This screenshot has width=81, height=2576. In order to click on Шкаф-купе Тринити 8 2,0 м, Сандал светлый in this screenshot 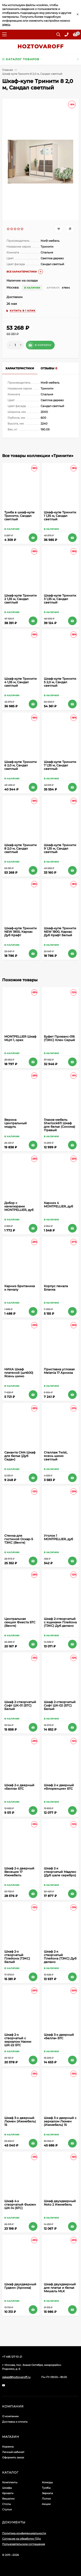, I will do `click(20, 848)`.